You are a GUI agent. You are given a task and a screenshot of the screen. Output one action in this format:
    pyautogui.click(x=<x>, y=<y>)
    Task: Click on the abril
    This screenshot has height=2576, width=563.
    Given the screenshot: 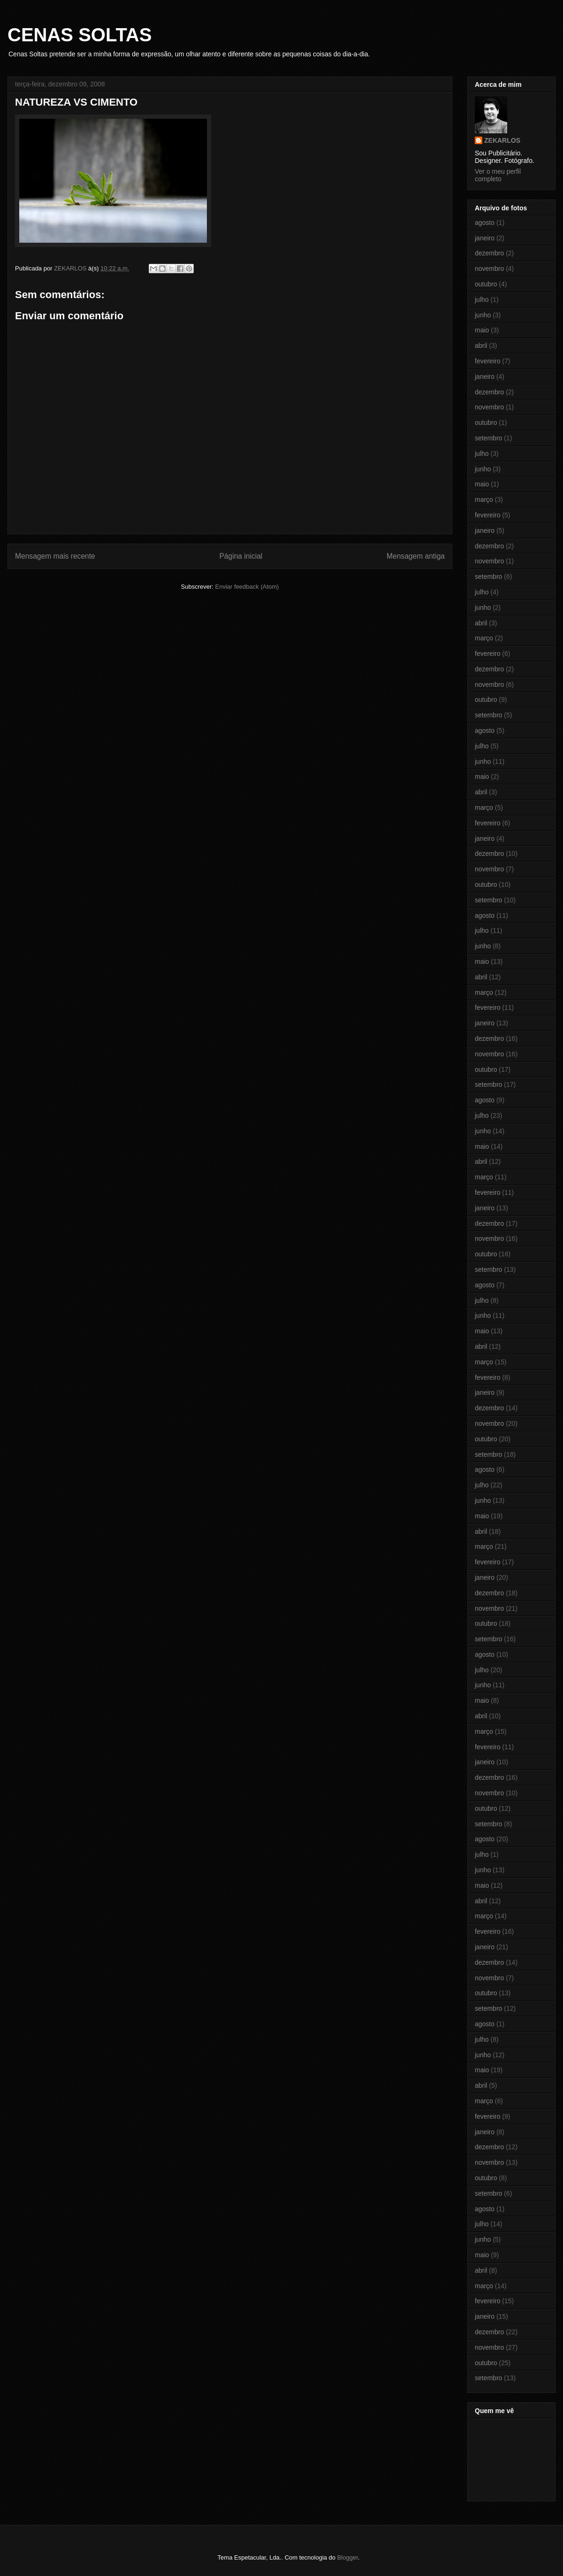 What is the action you would take?
    pyautogui.click(x=481, y=345)
    